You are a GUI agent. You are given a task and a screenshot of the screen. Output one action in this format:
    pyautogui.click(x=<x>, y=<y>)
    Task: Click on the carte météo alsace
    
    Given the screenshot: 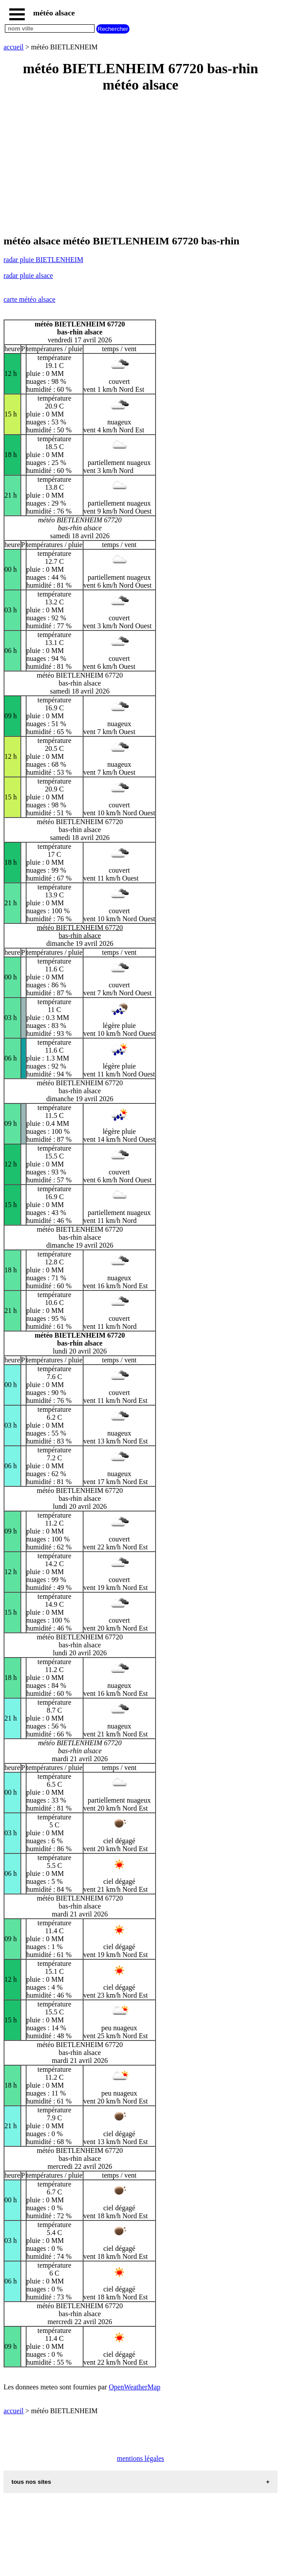 What is the action you would take?
    pyautogui.click(x=29, y=299)
    